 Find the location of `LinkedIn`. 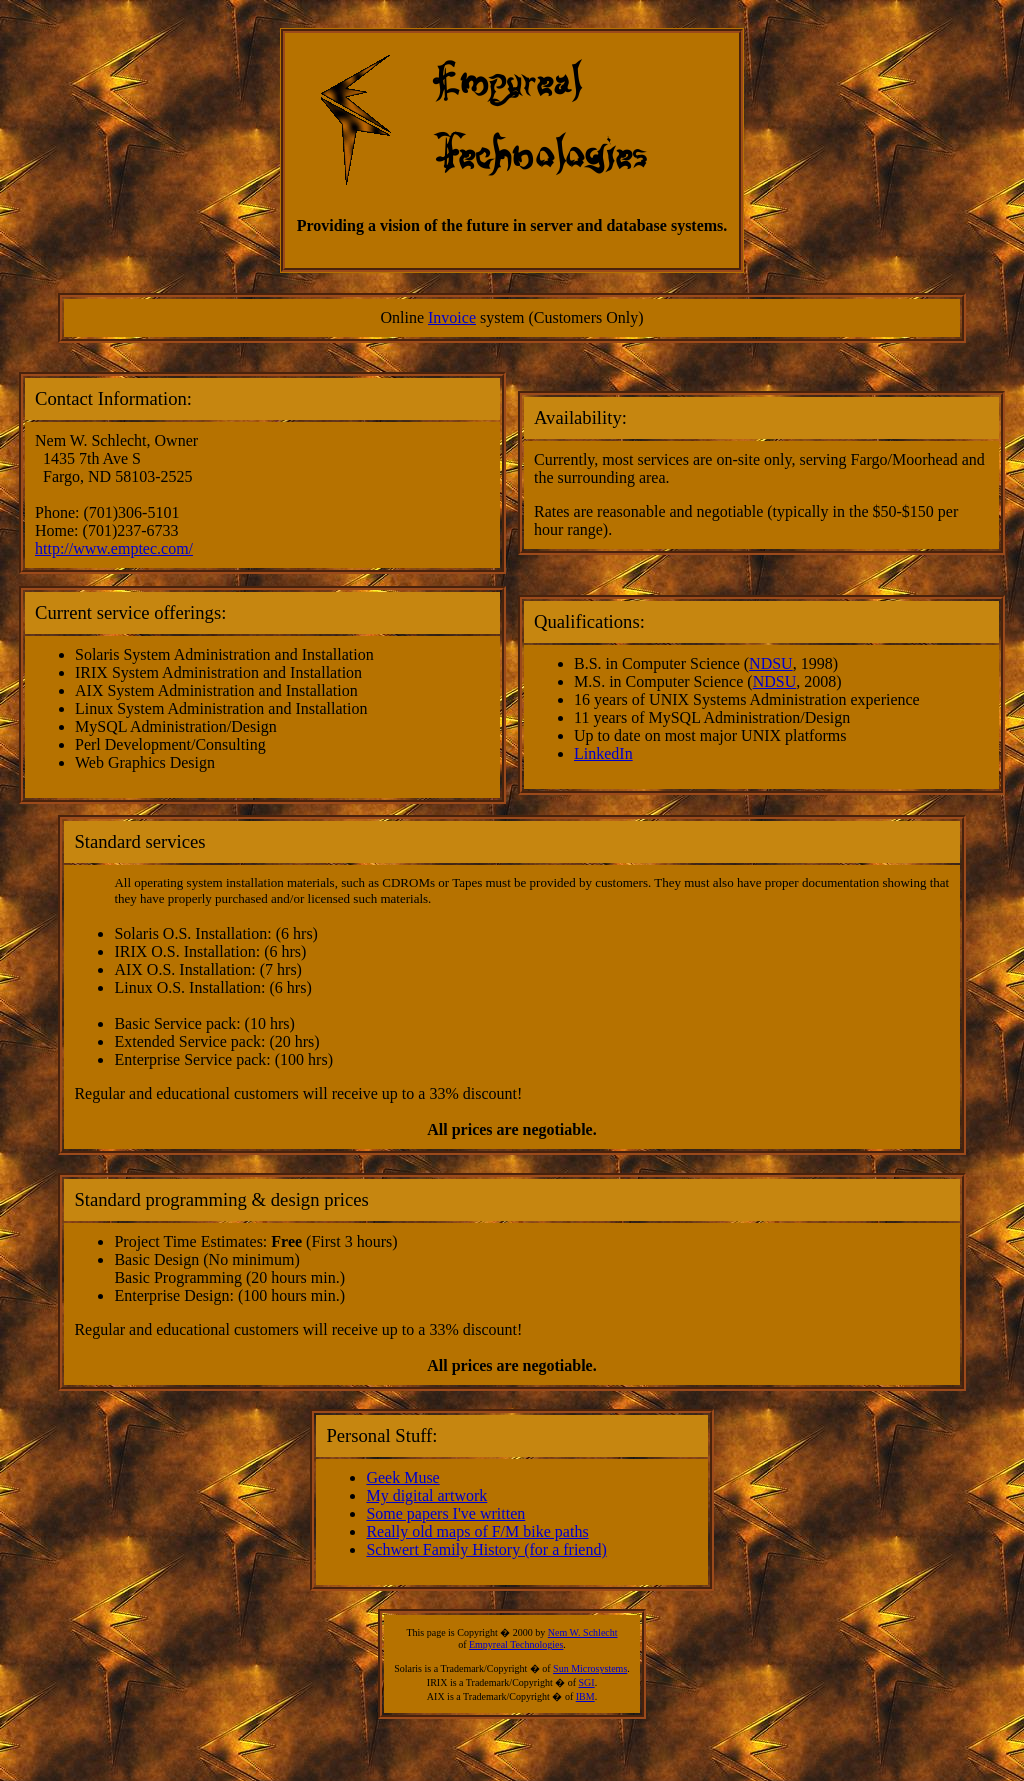

LinkedIn is located at coordinates (603, 753).